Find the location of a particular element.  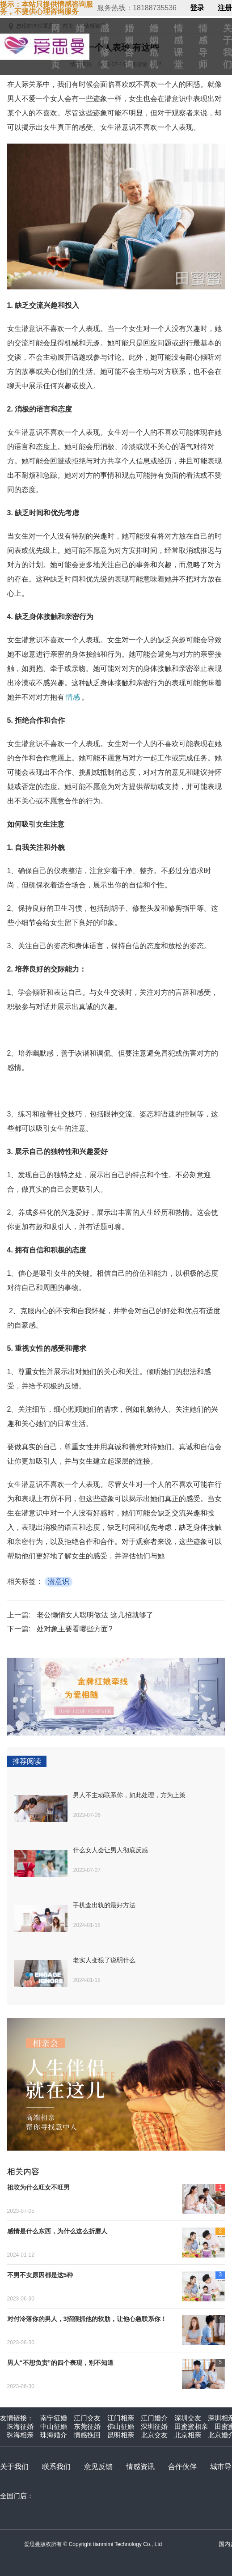

珠海征婚 is located at coordinates (20, 2426).